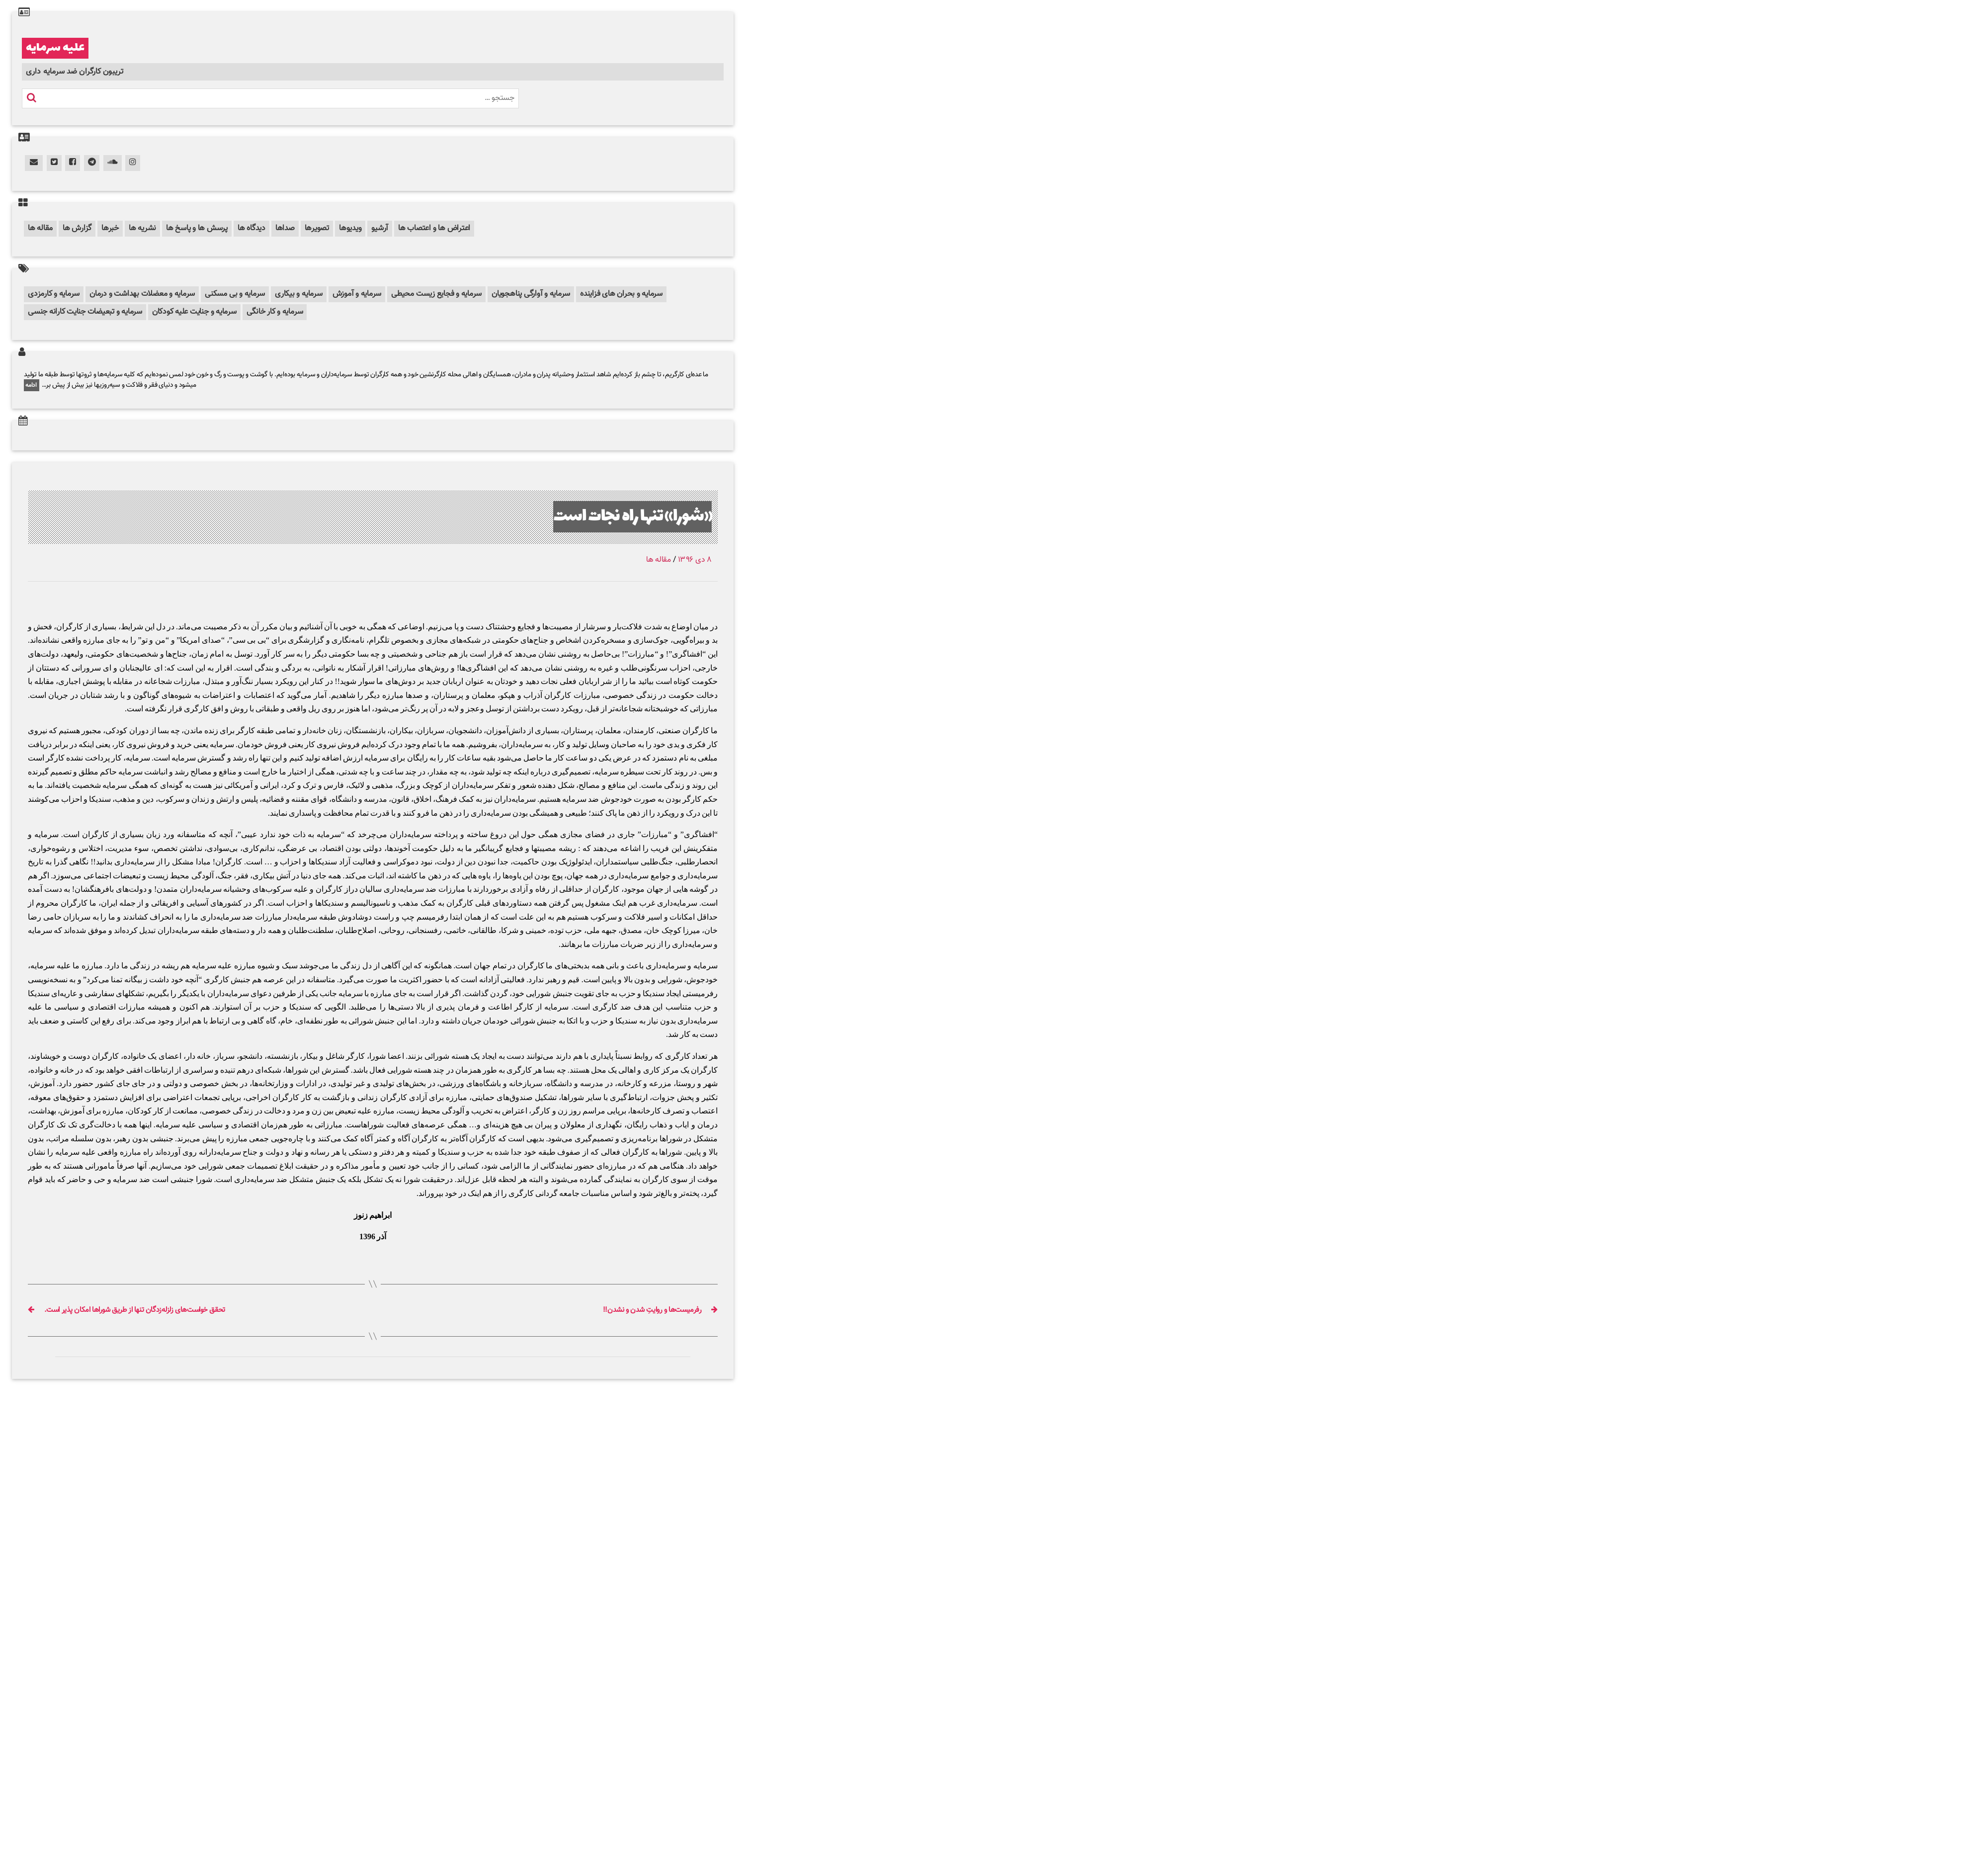  I want to click on گزارش ها, so click(77, 228).